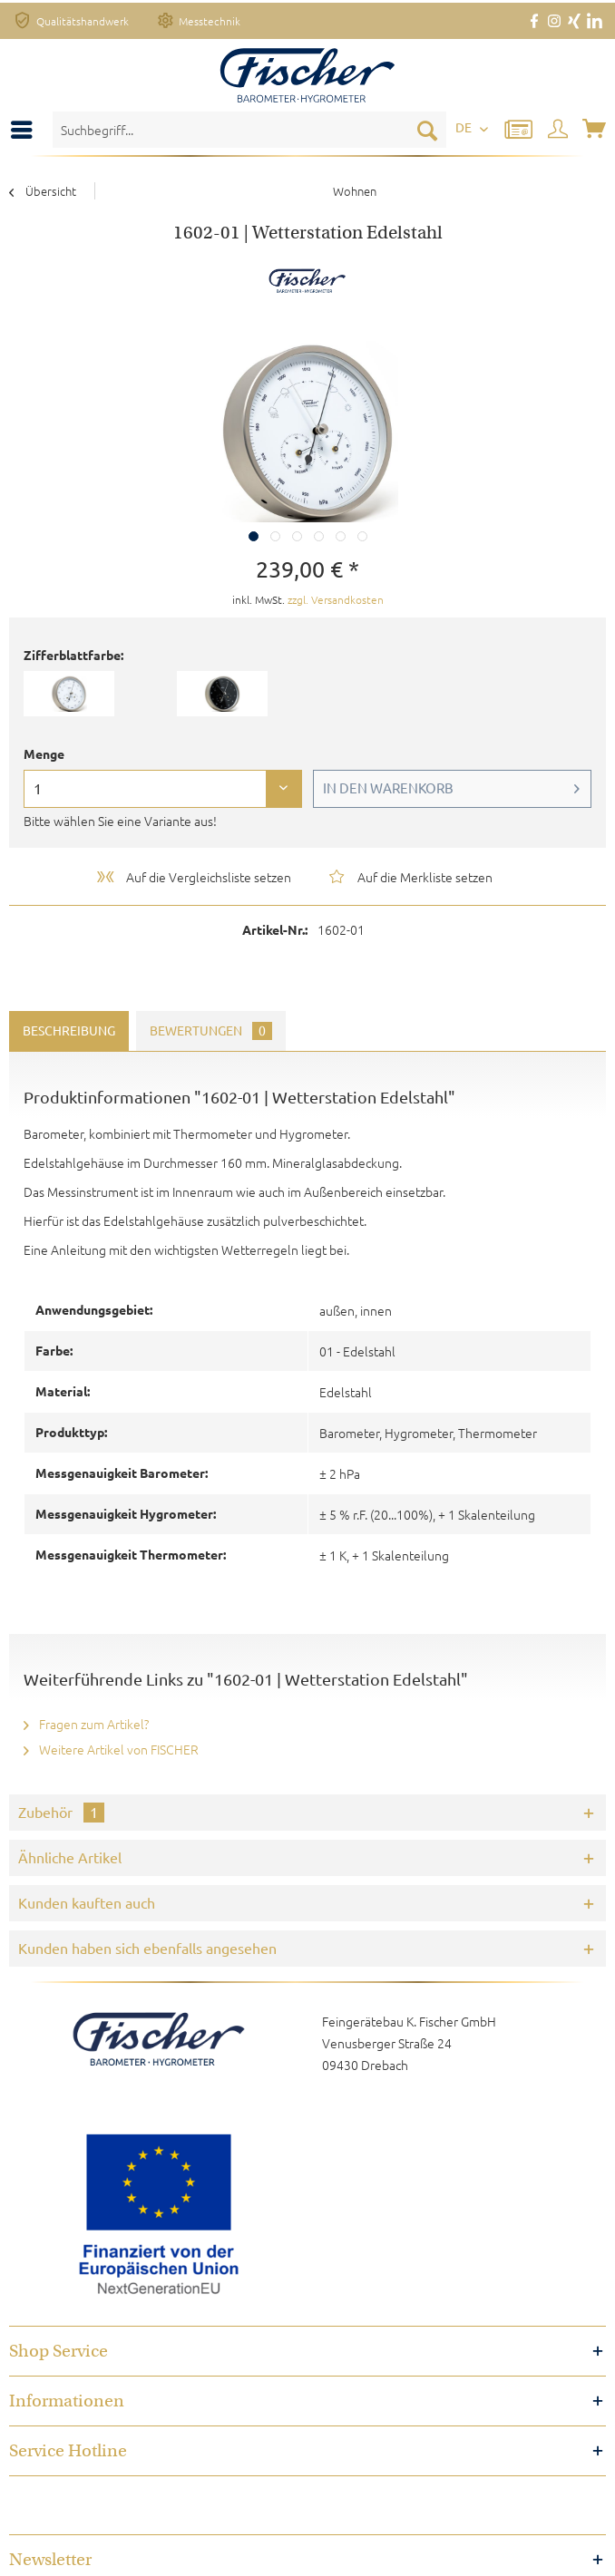  What do you see at coordinates (70, 1858) in the screenshot?
I see `Ähnliche Artikel` at bounding box center [70, 1858].